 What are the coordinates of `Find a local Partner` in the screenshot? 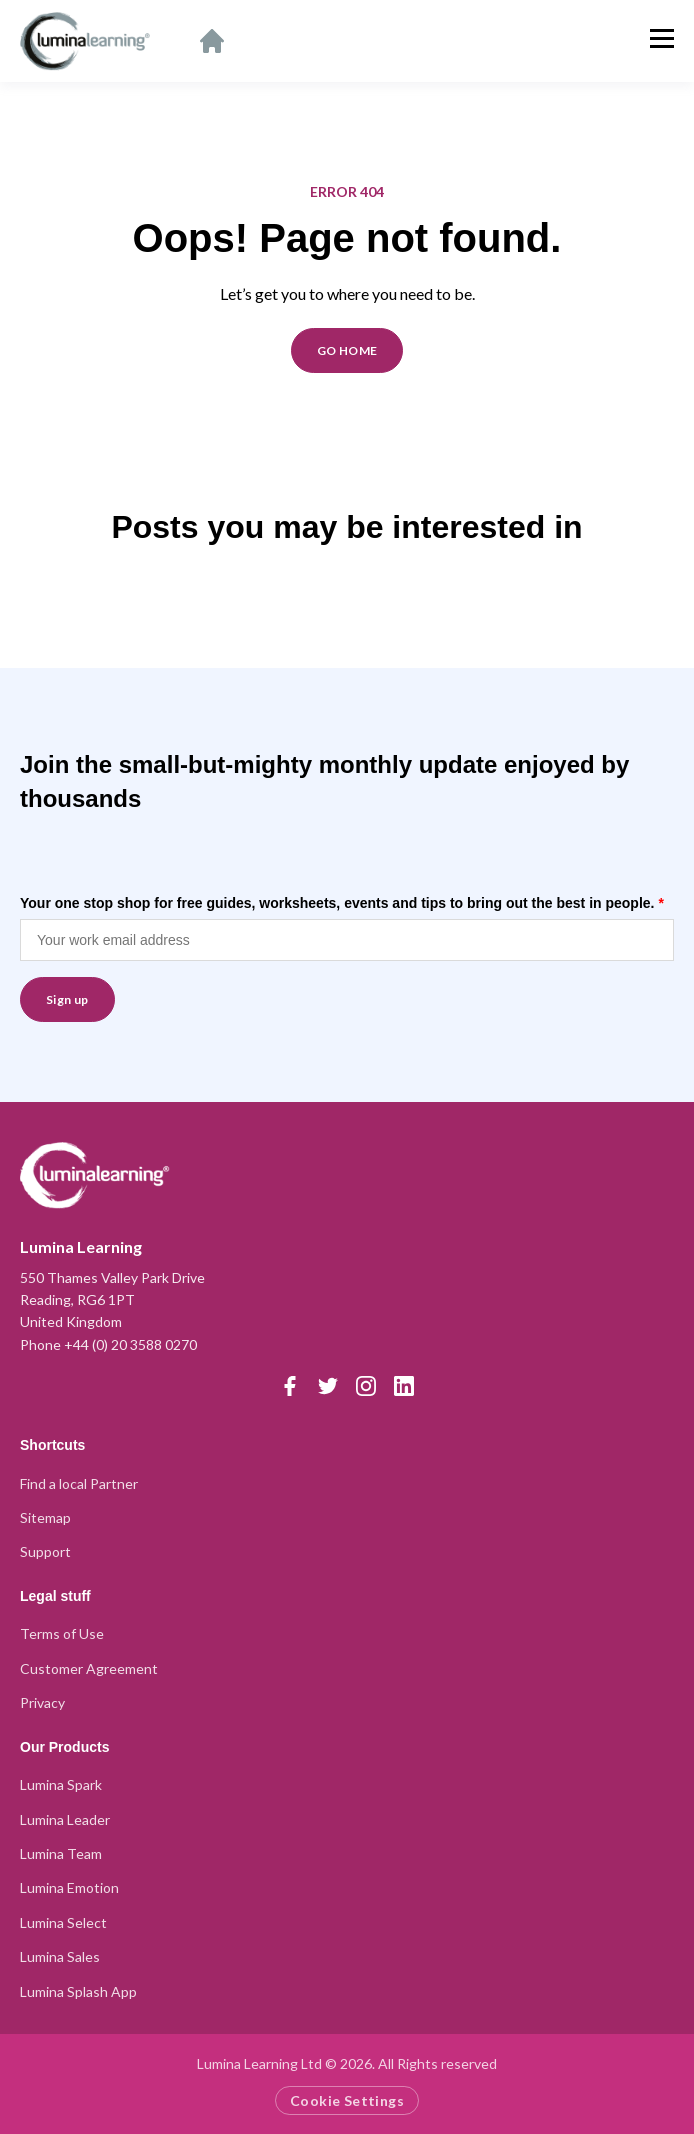 It's located at (79, 1483).